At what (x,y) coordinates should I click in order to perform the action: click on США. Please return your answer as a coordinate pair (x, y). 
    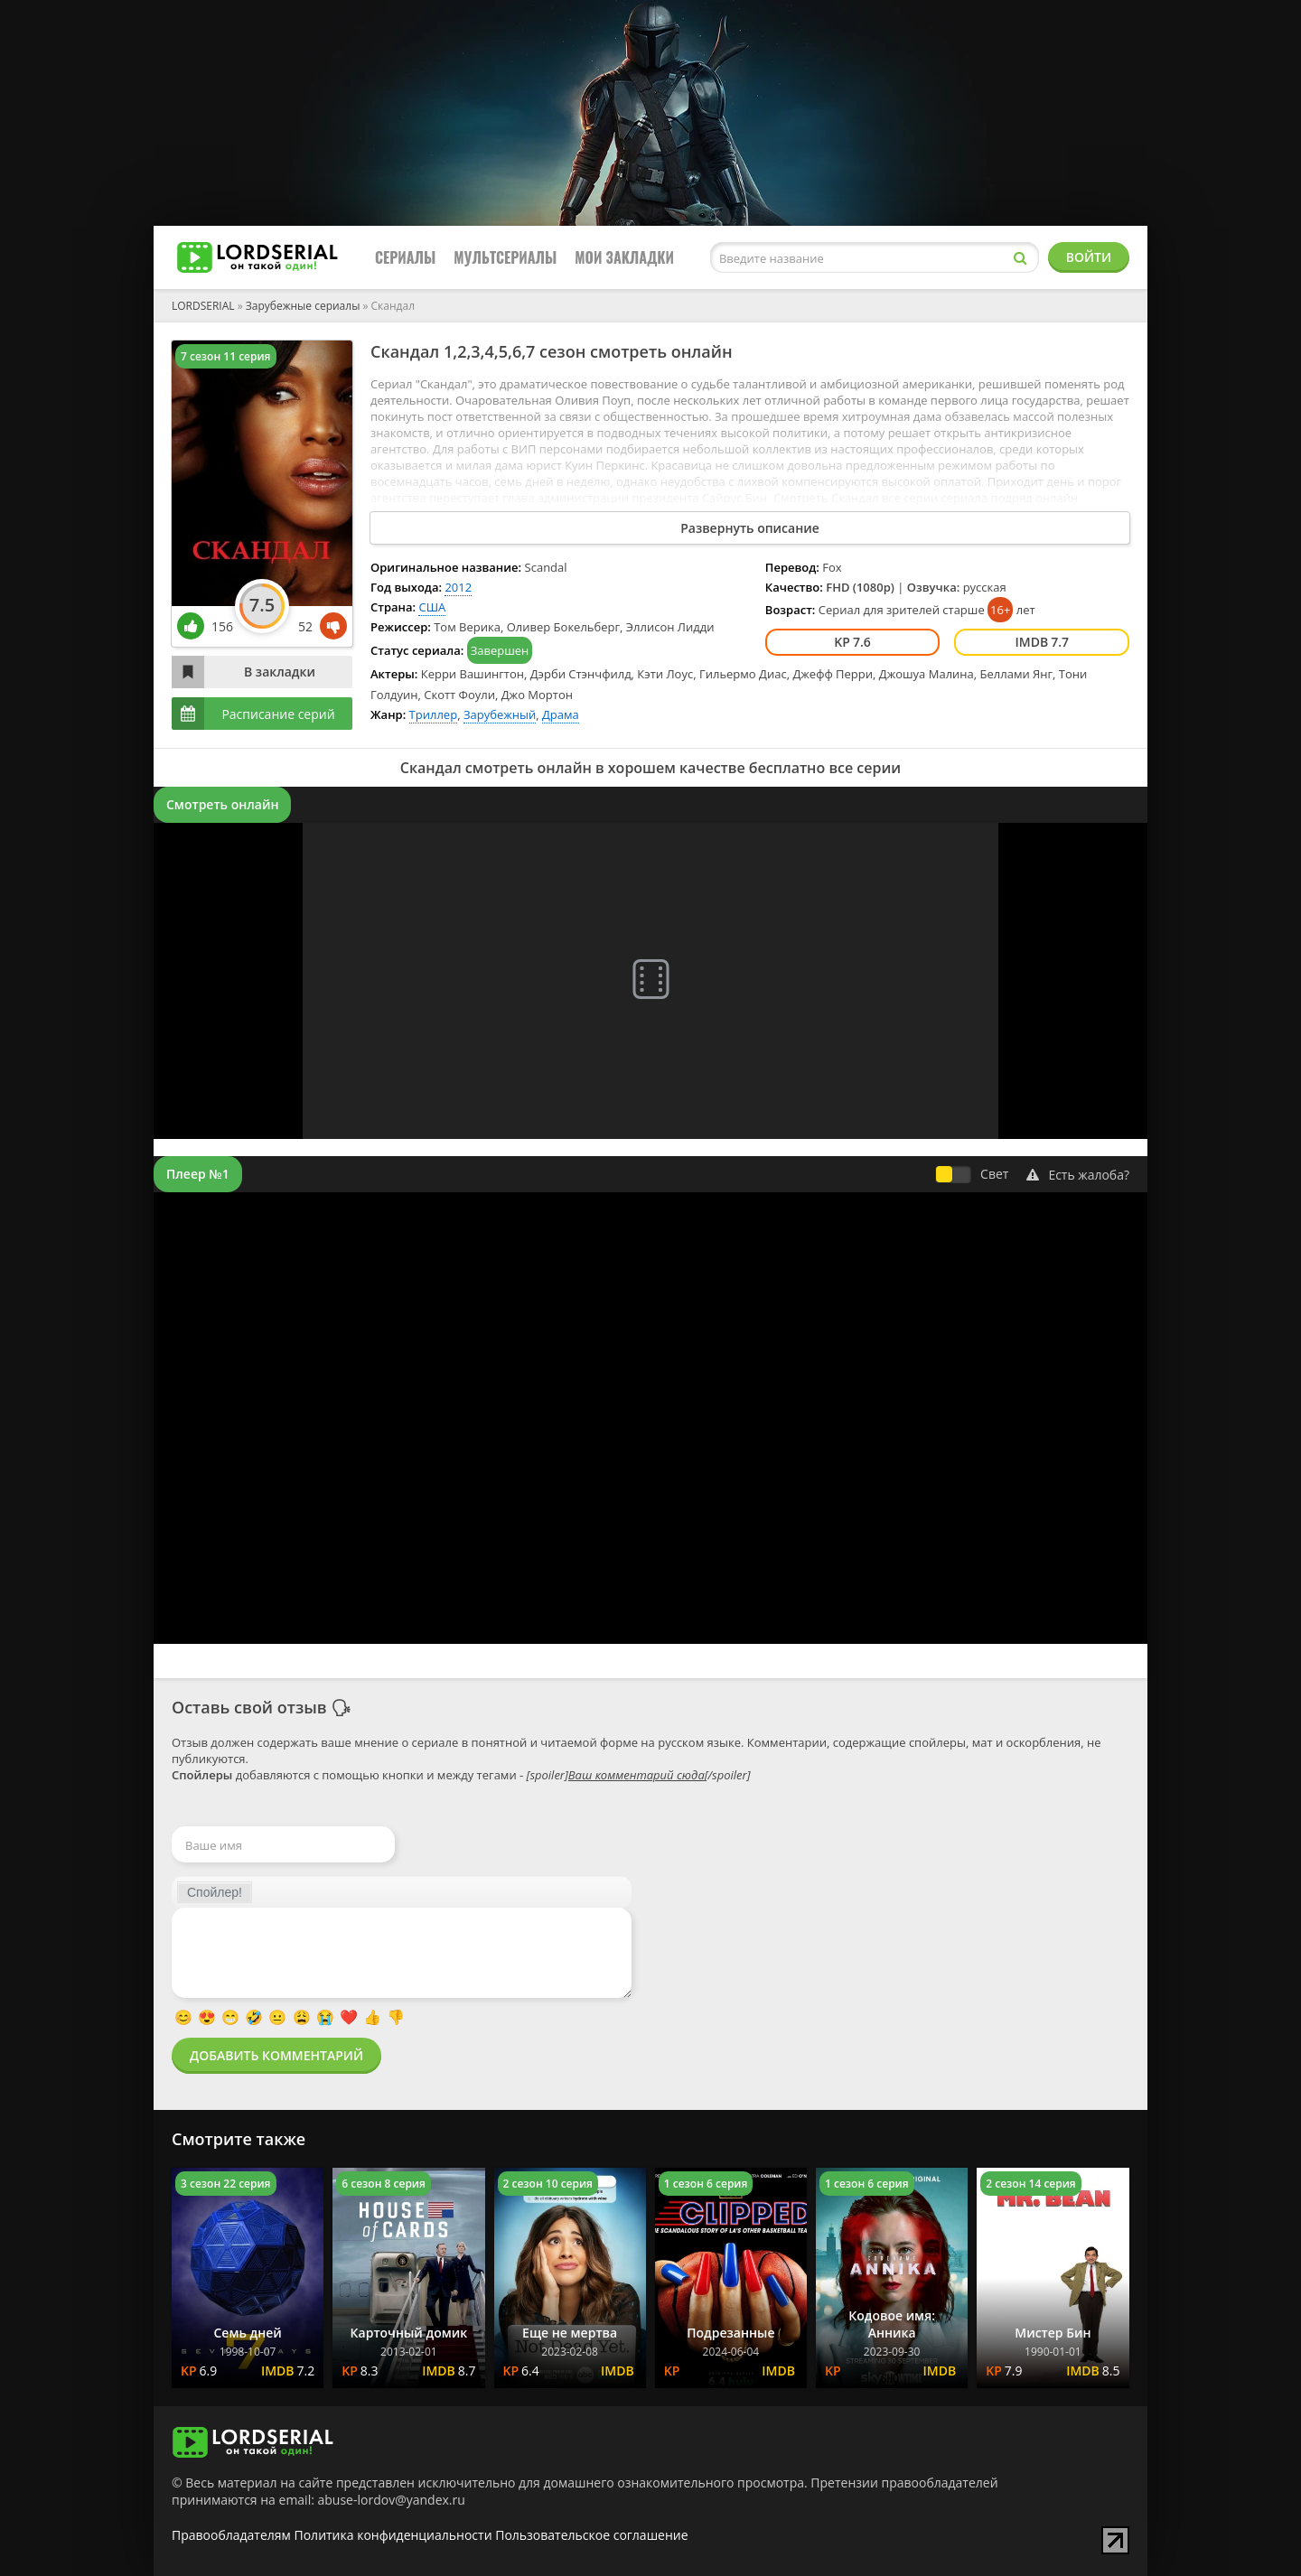
    Looking at the image, I should click on (431, 607).